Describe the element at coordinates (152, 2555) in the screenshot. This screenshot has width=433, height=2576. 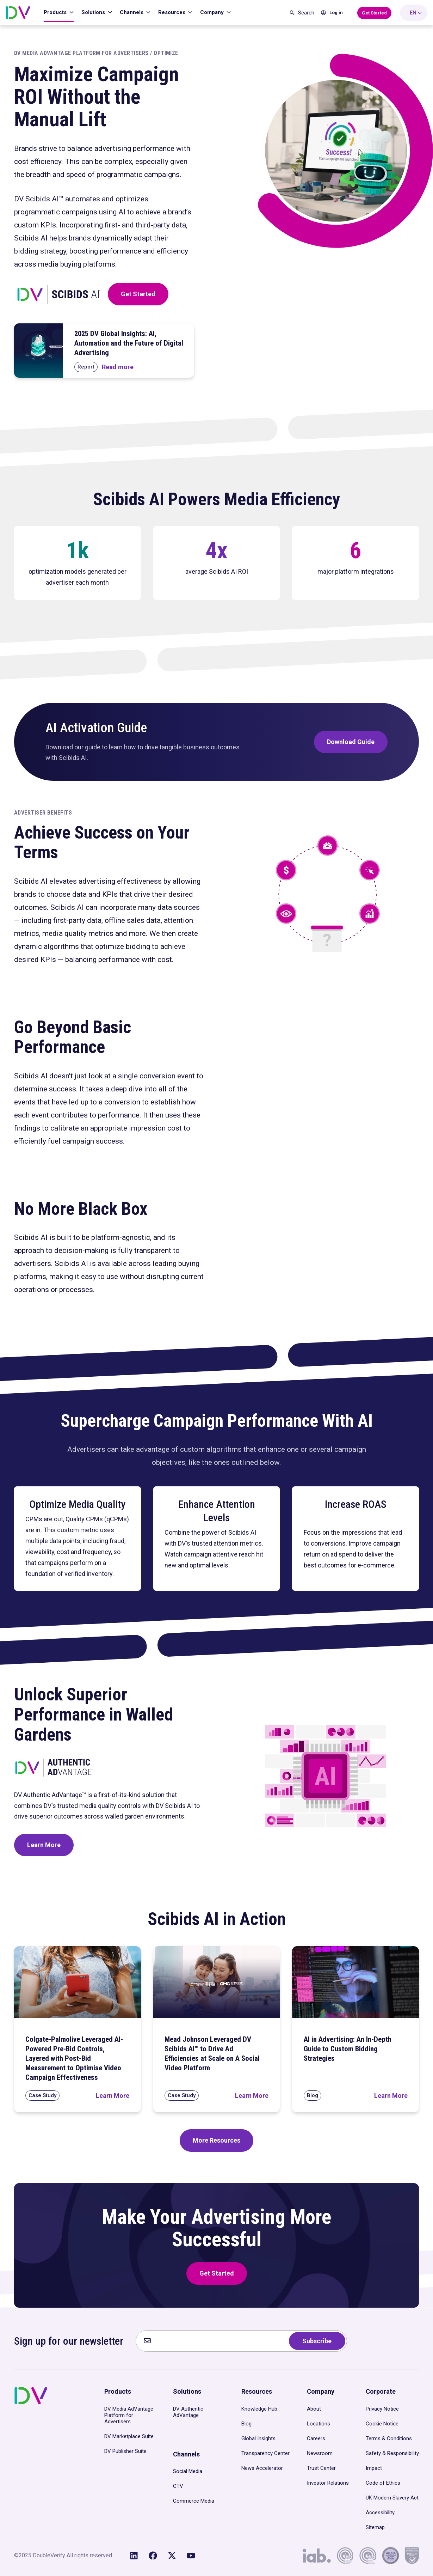
I see `[Like us on Facebook]` at that location.